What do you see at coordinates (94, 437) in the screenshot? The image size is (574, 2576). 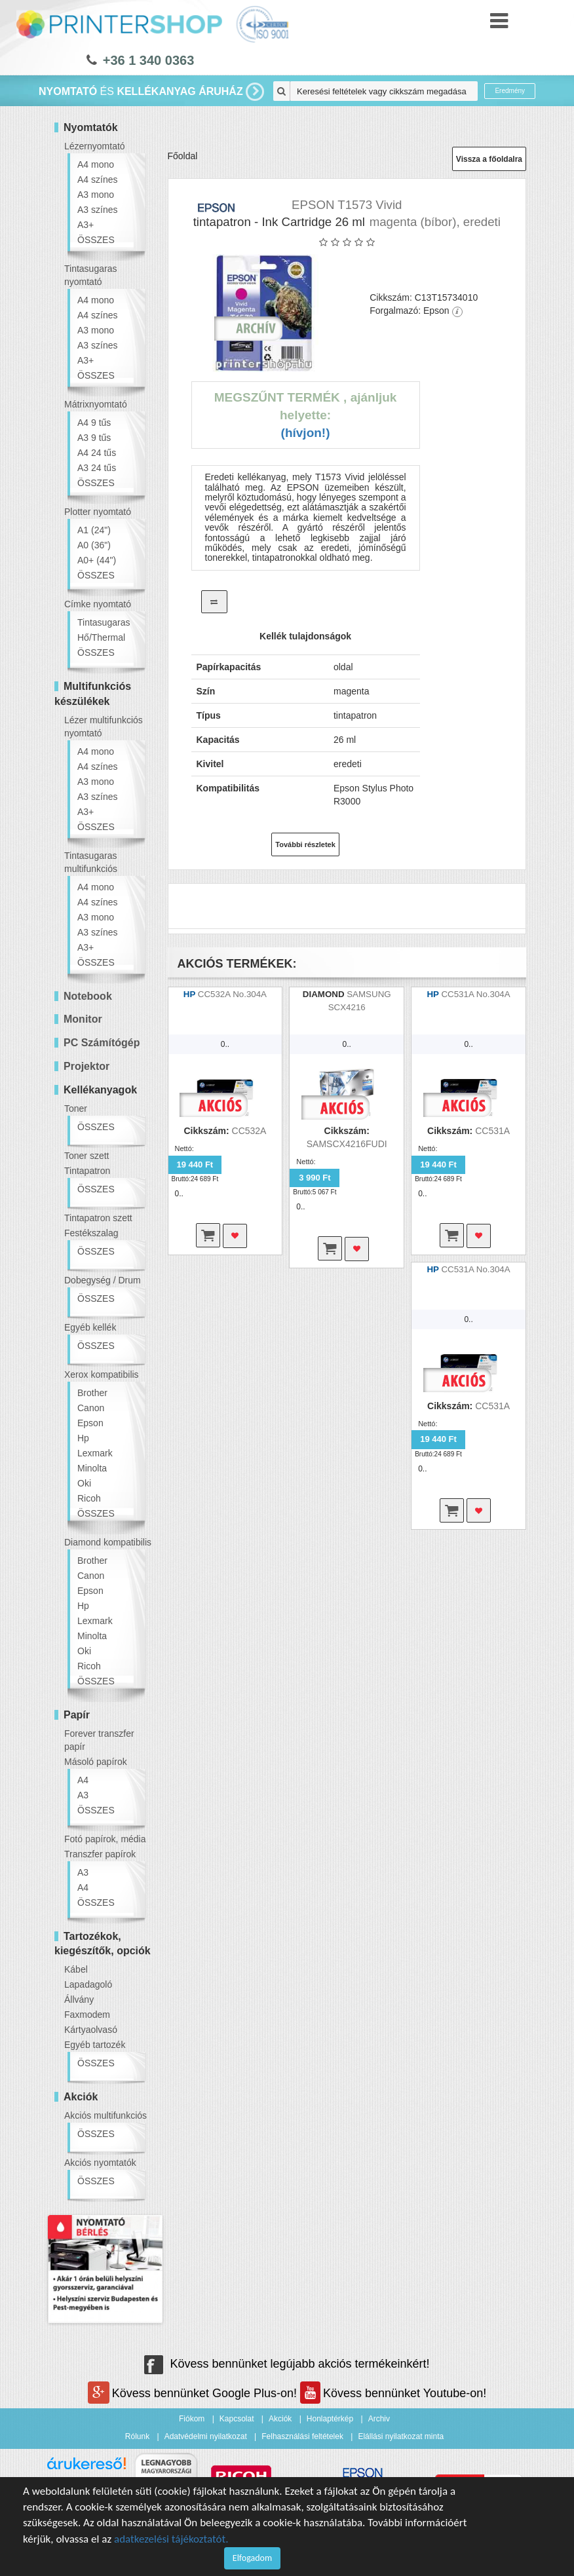 I see `A3 9 tűs` at bounding box center [94, 437].